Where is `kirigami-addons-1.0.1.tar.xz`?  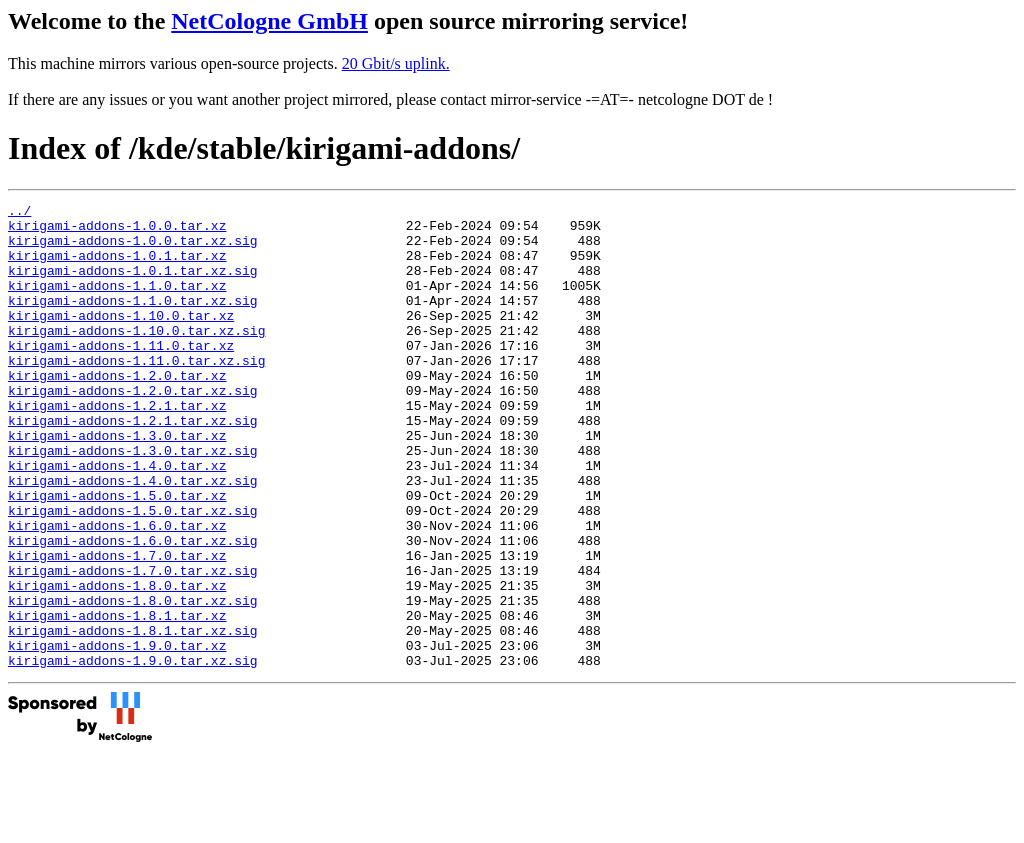
kirigami-addons-1.0.1.tar.xz is located at coordinates (117, 267).